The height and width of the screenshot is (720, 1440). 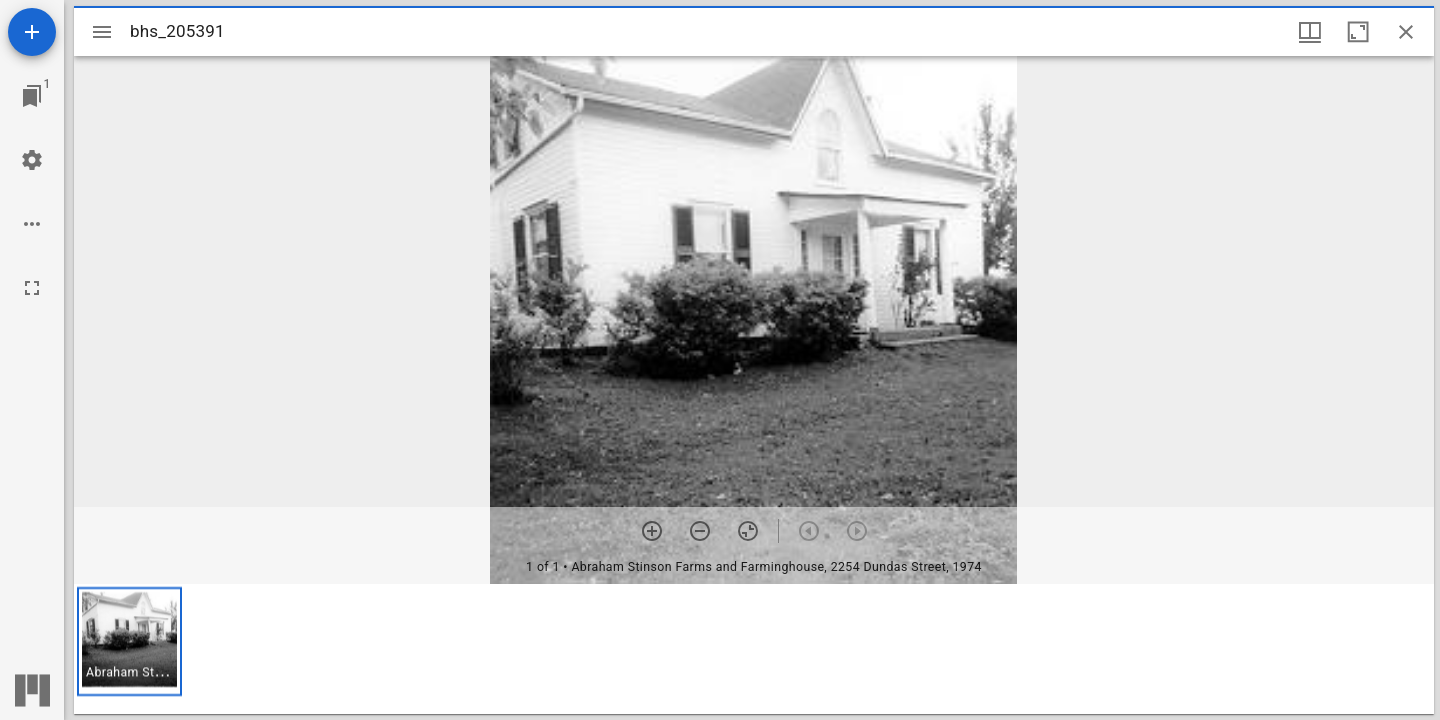 What do you see at coordinates (1406, 32) in the screenshot?
I see `[Close window]` at bounding box center [1406, 32].